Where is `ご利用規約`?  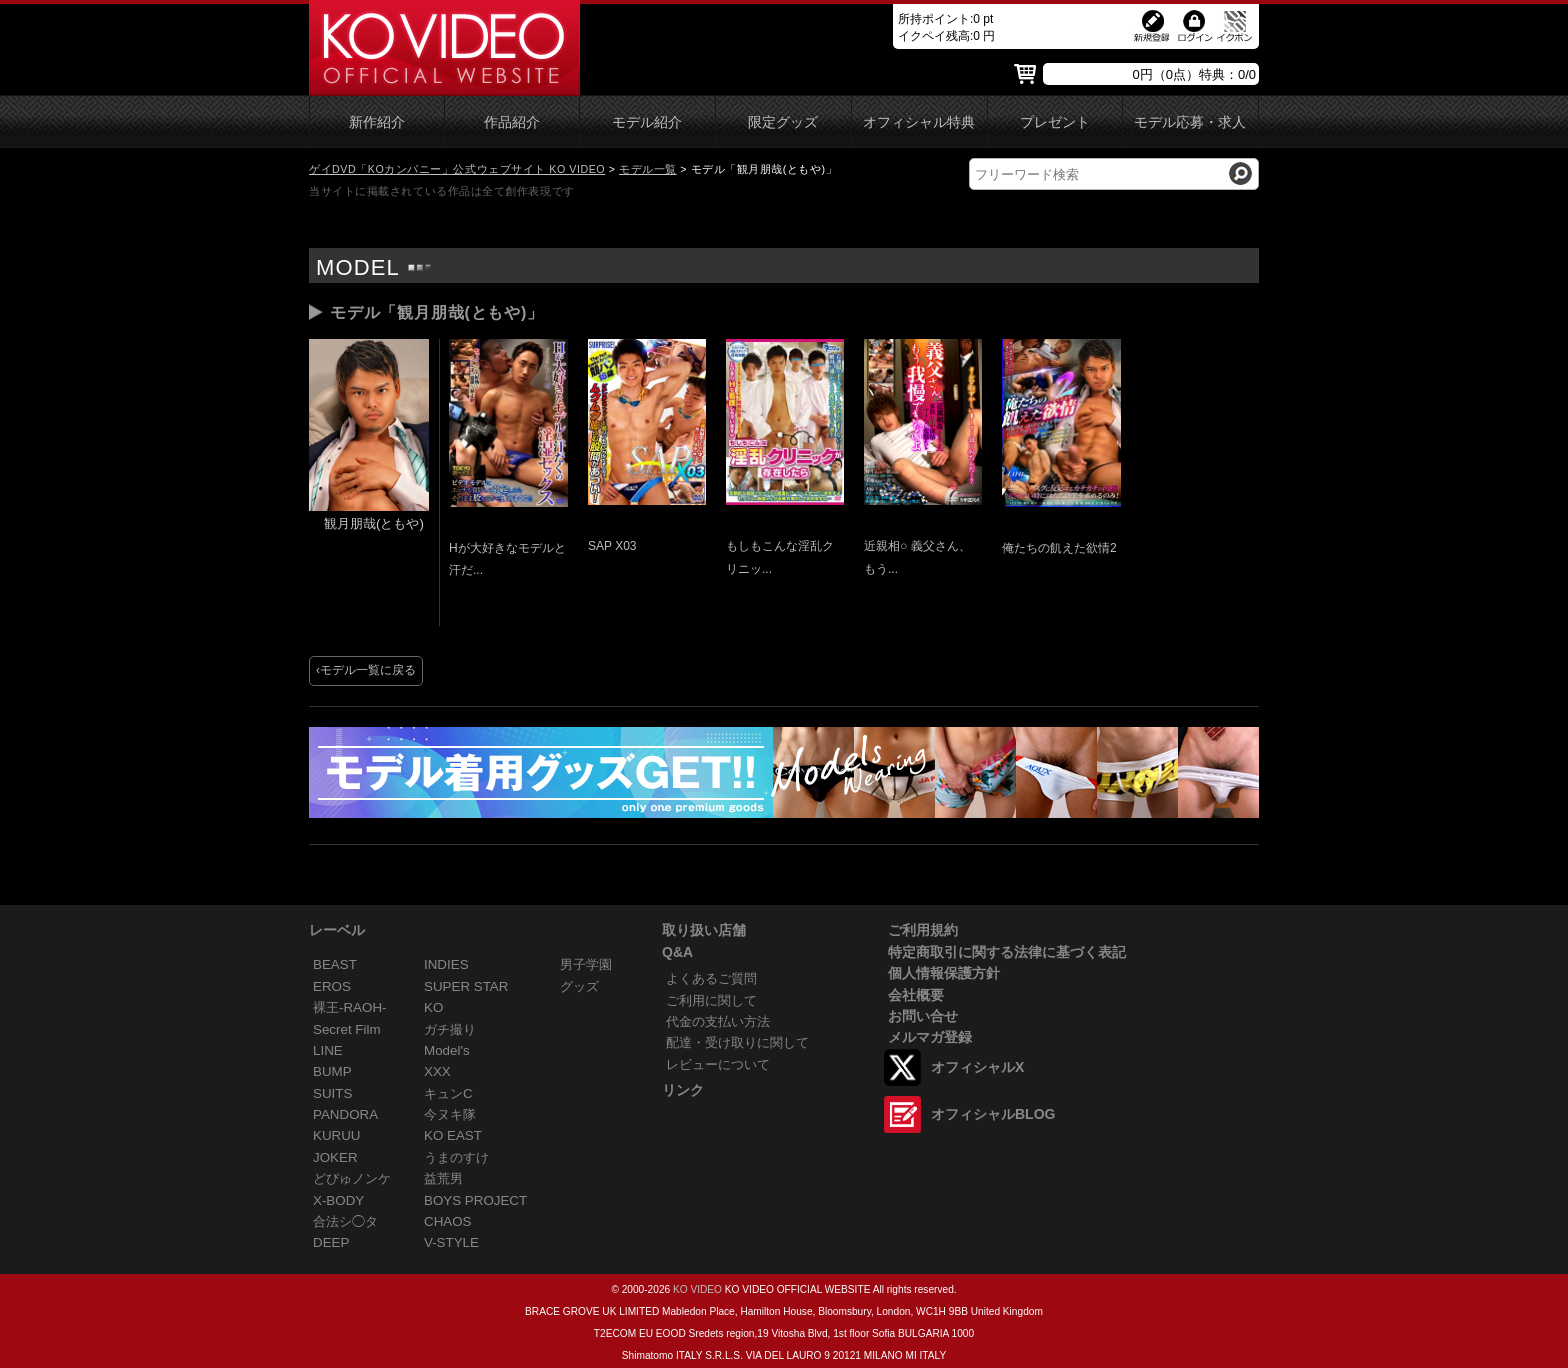
ご利用規約 is located at coordinates (923, 930).